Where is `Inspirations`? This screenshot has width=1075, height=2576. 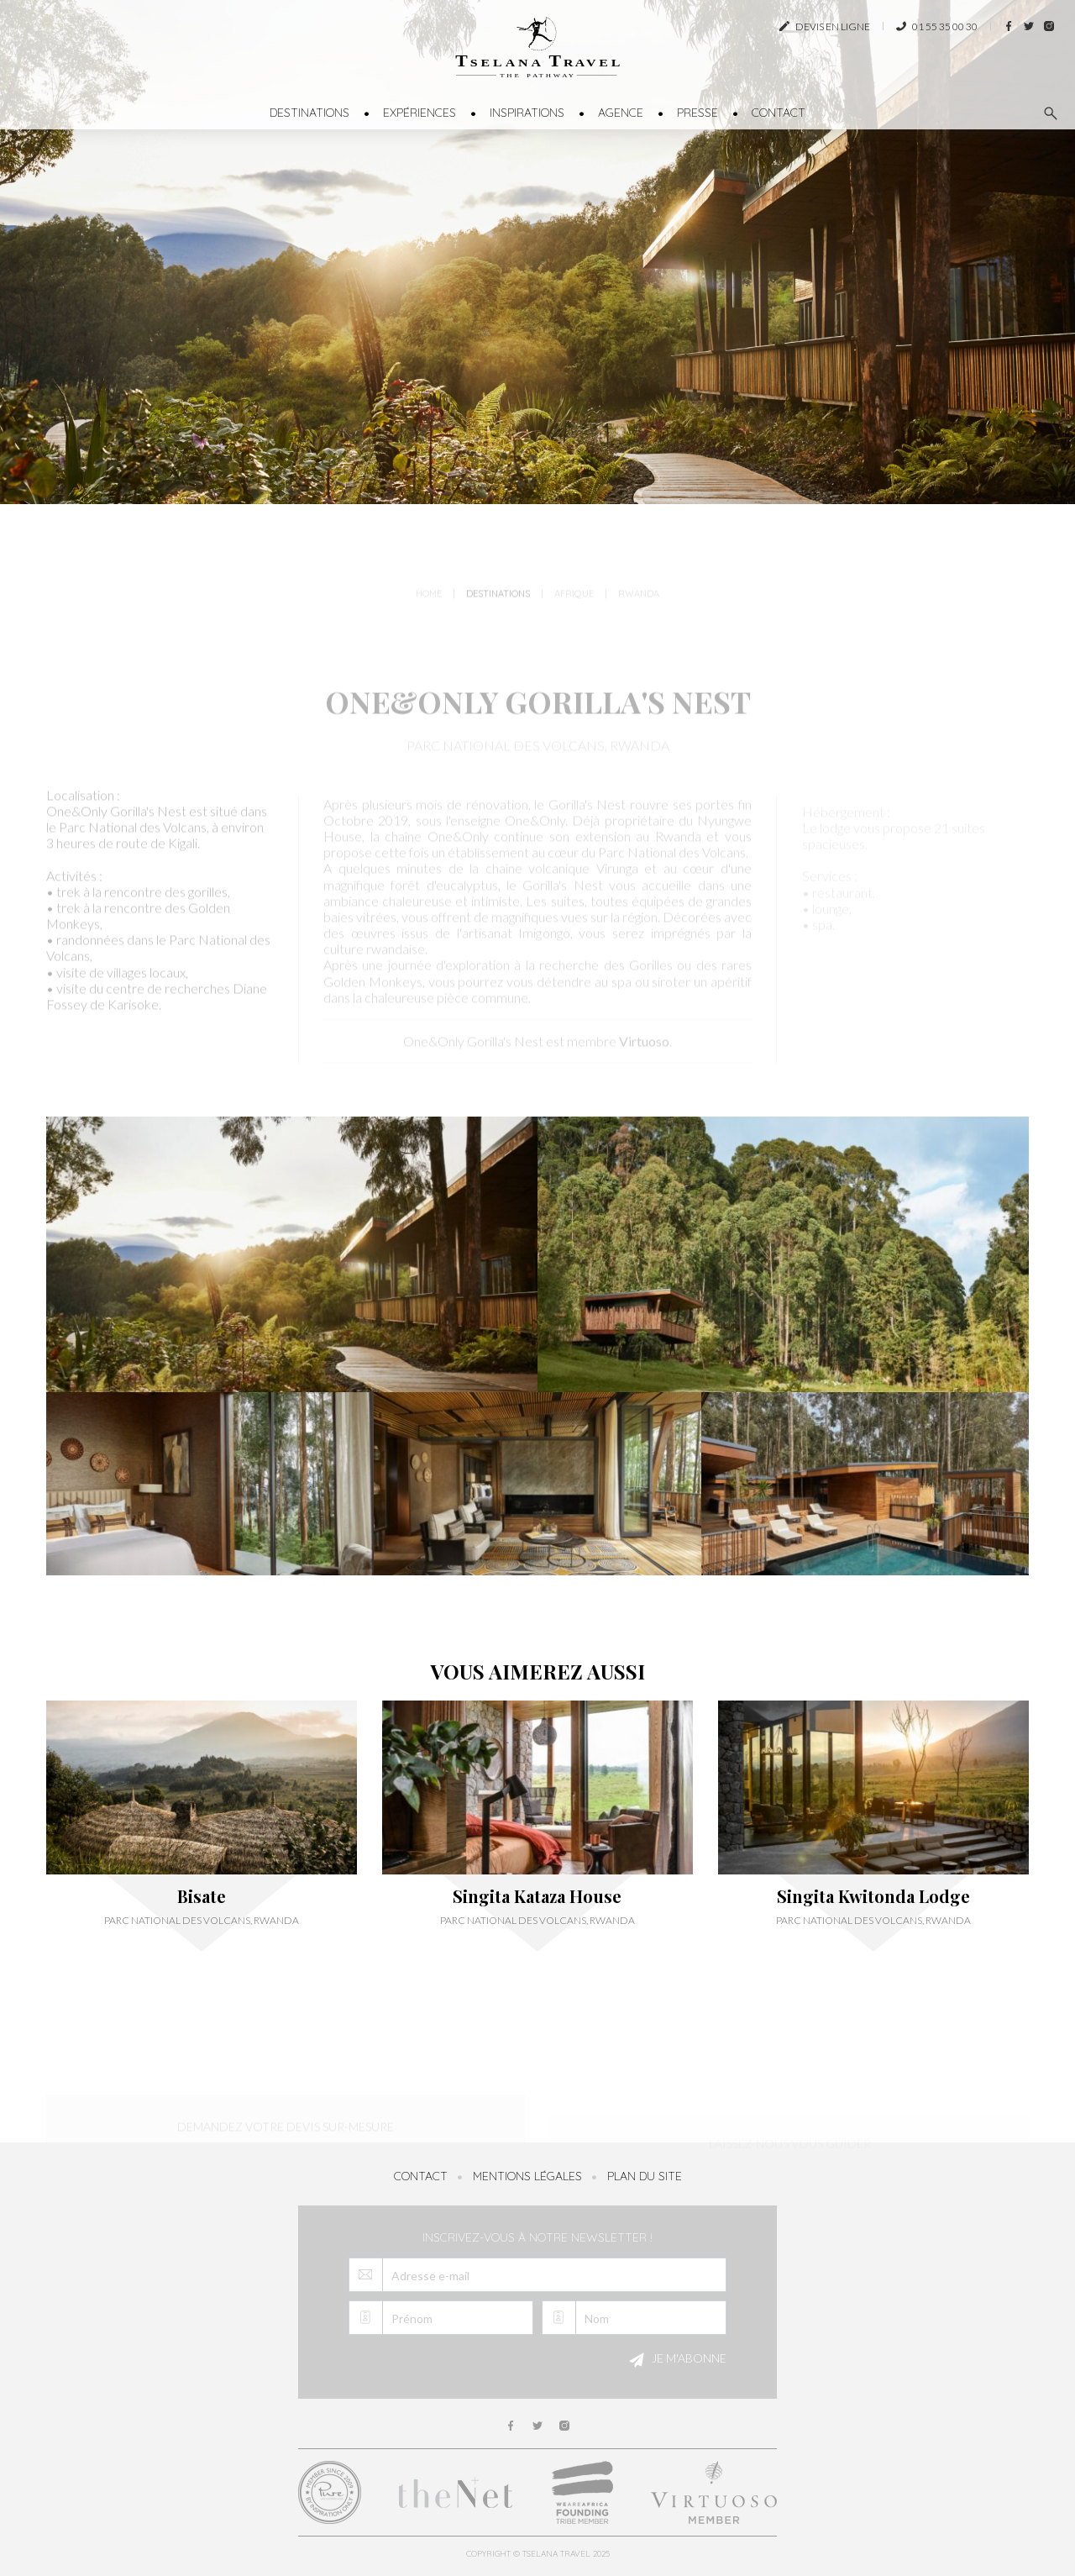
Inspirations is located at coordinates (527, 112).